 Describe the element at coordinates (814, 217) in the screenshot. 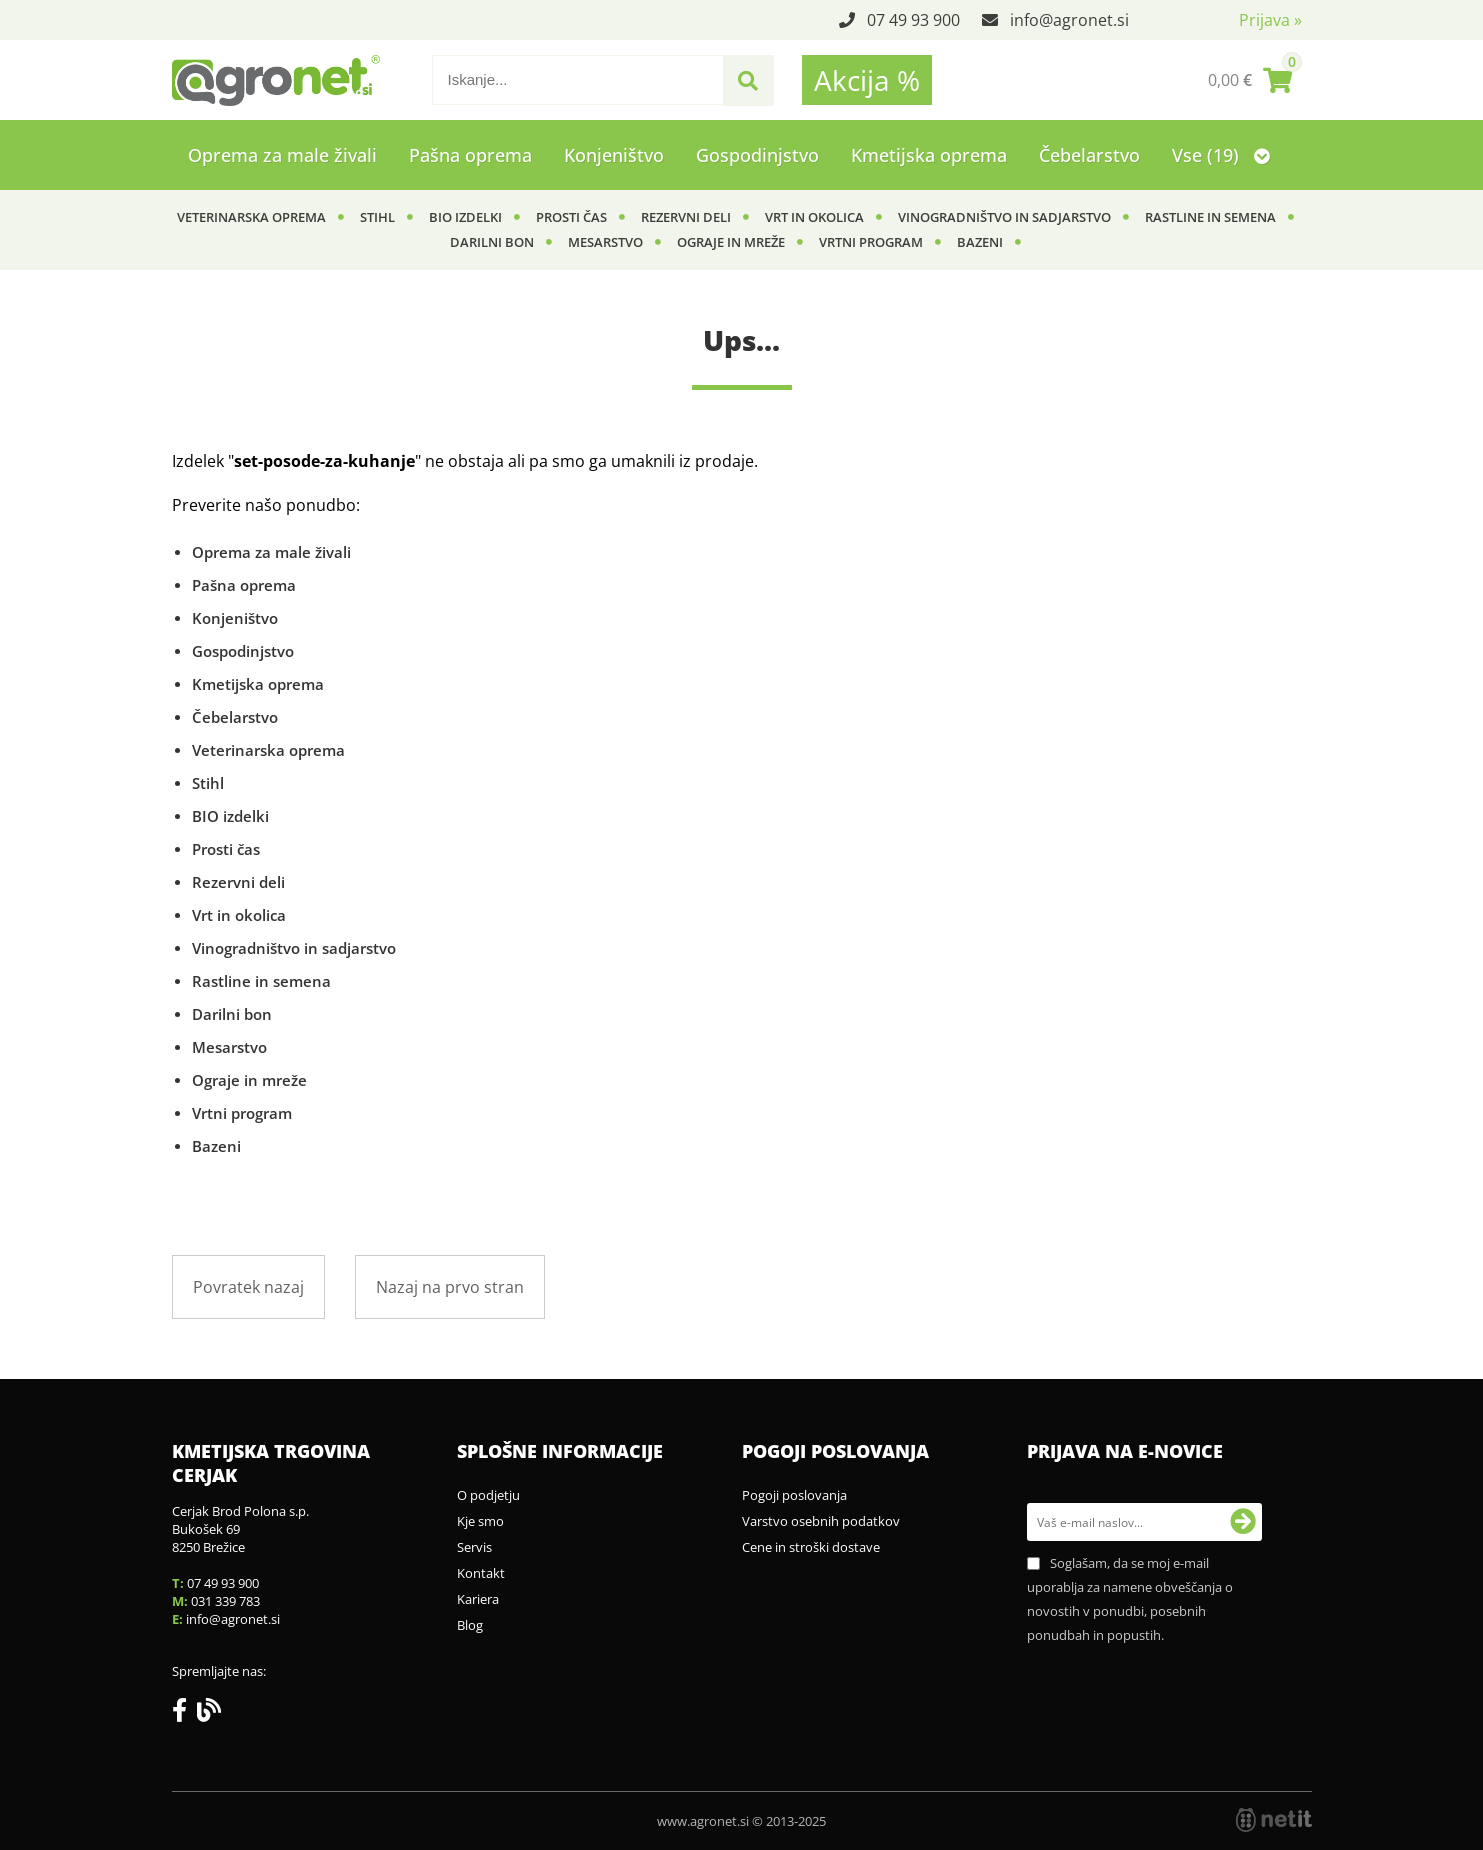

I see `Vrt in okolica` at that location.